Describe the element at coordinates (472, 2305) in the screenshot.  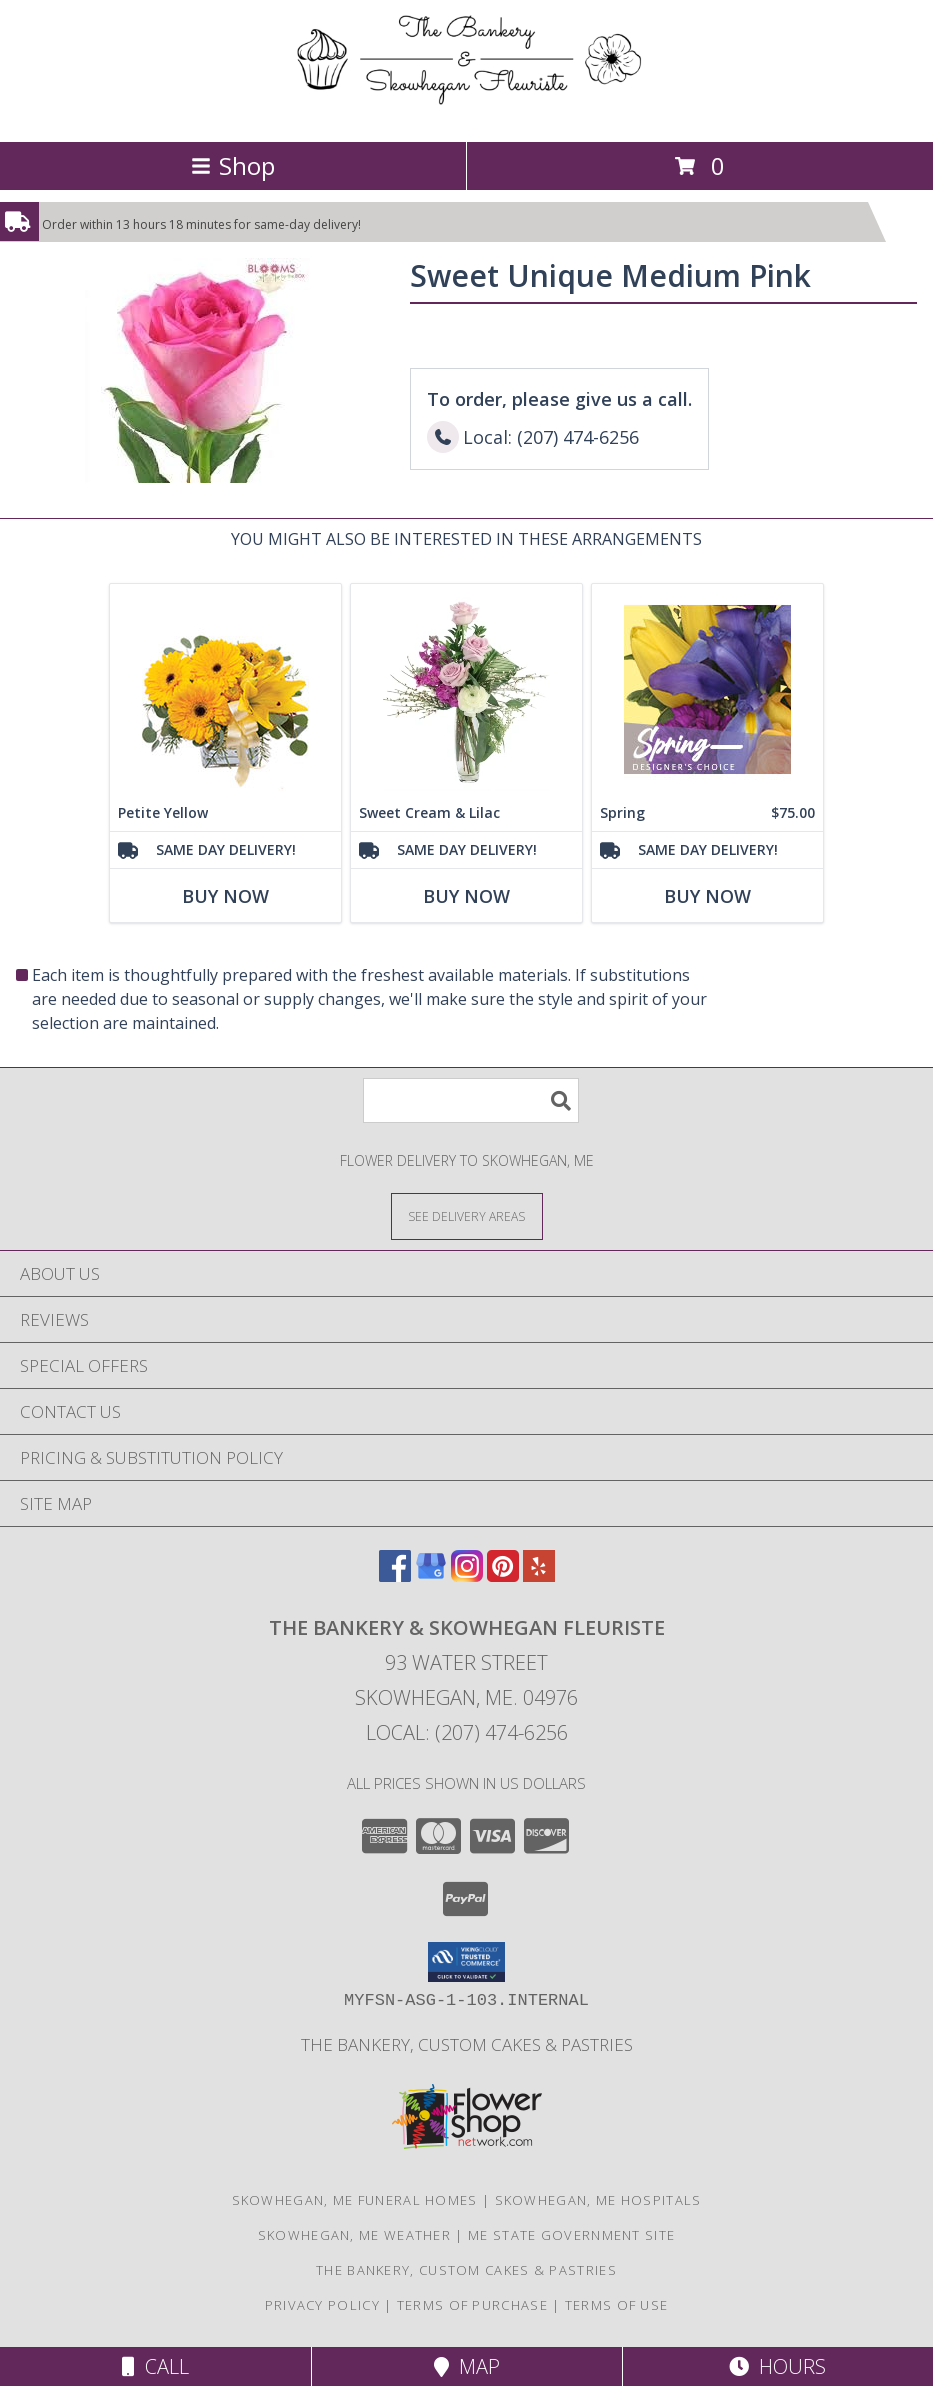
I see `Terms of Purchase` at that location.